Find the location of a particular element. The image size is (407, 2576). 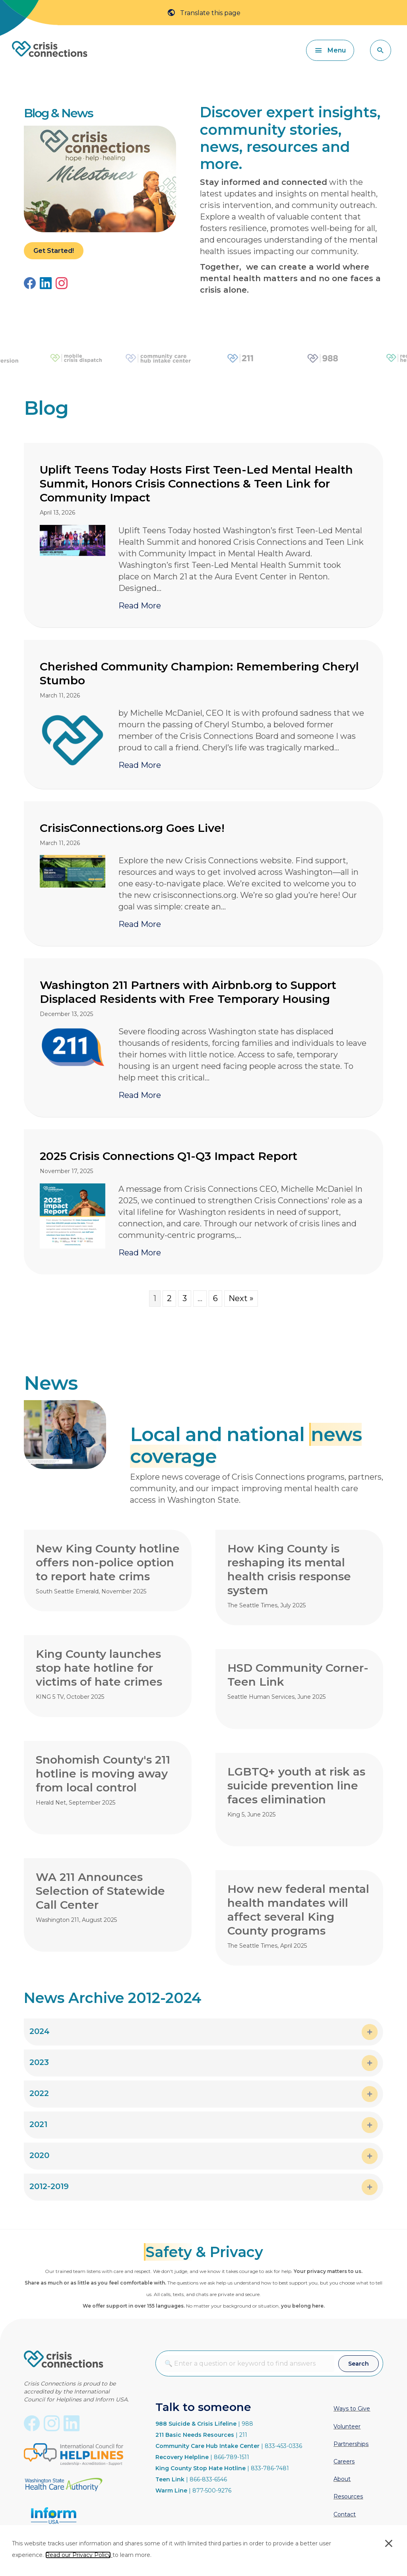

2022 [heading] is located at coordinates (39, 2093).